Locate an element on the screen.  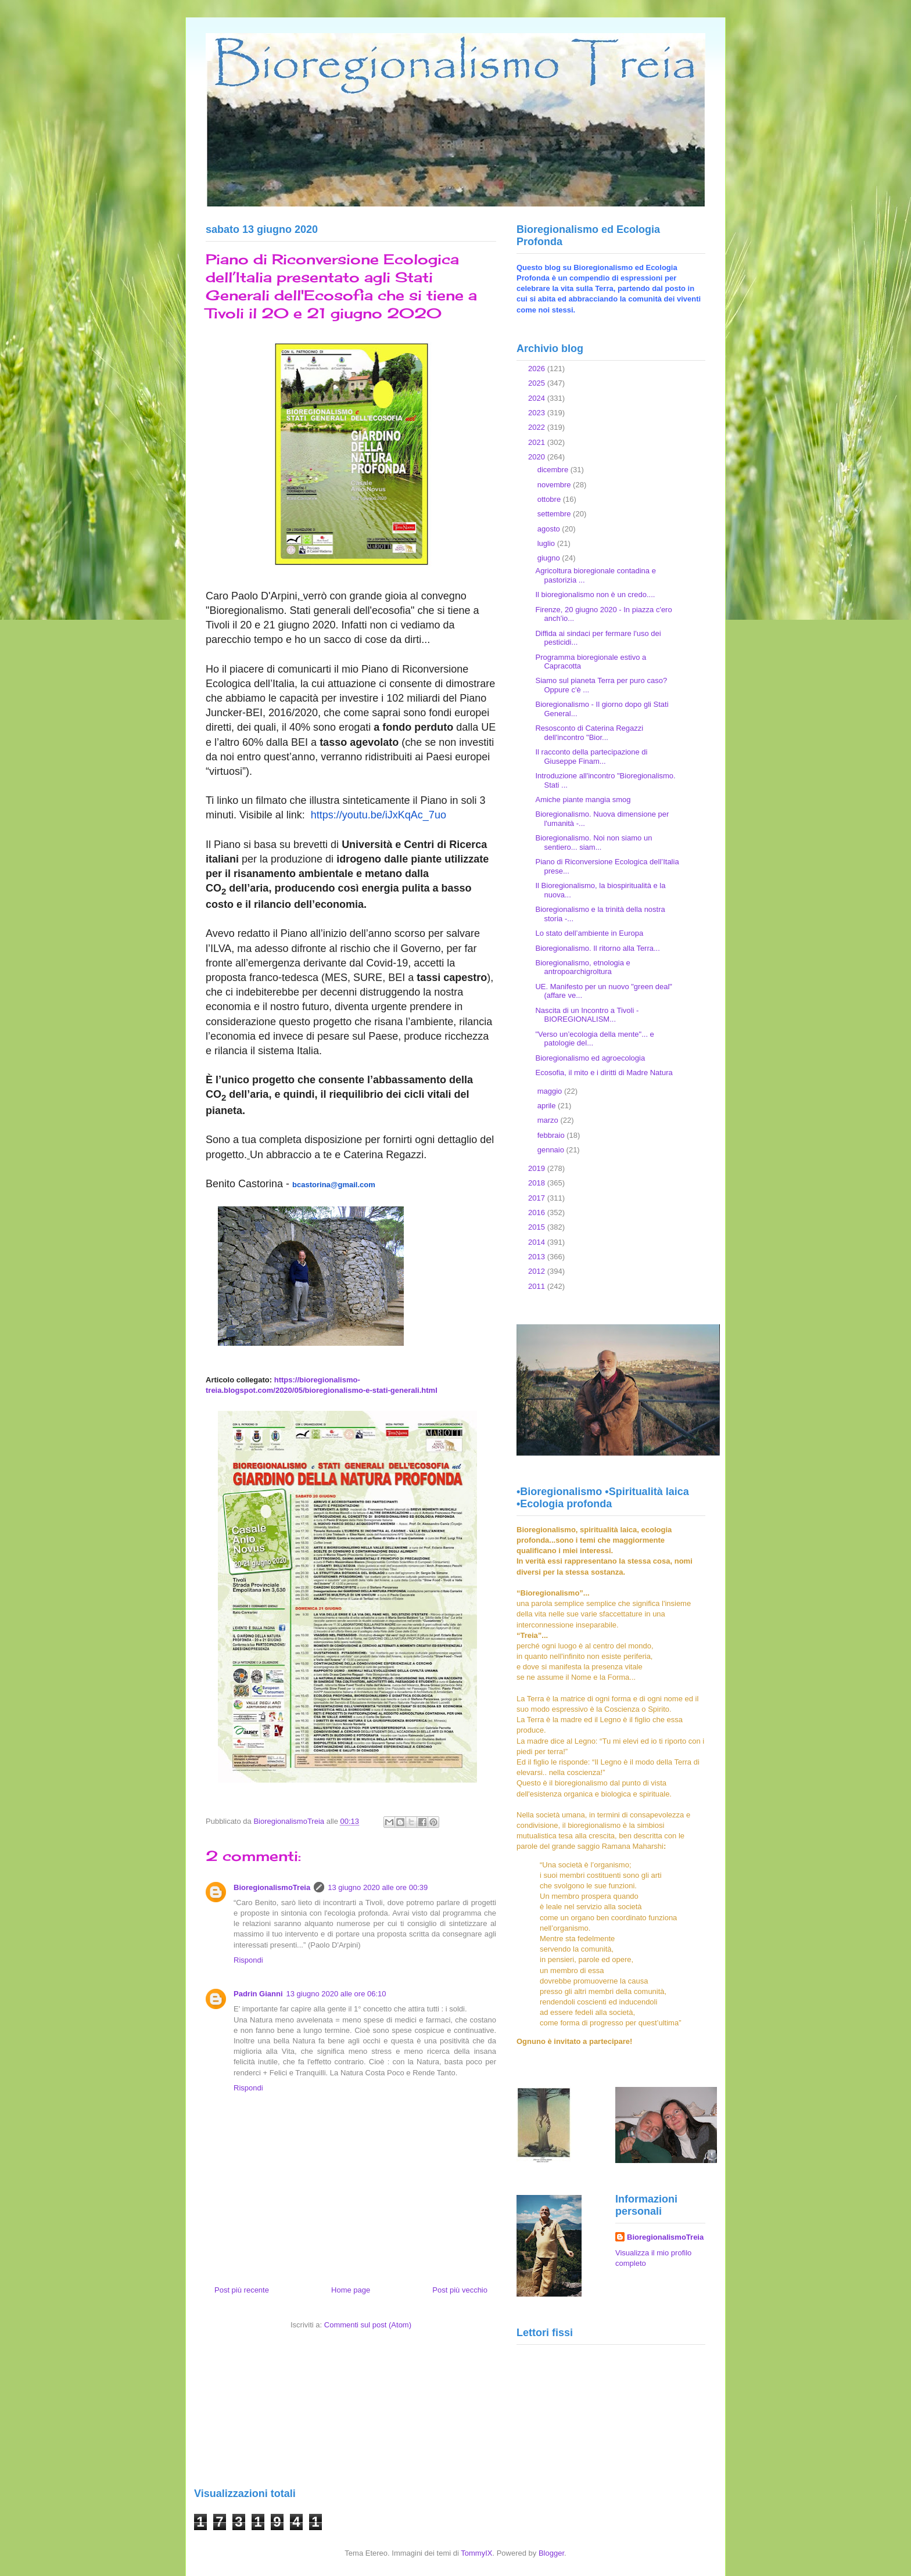
Padrin Gianni is located at coordinates (258, 1993).